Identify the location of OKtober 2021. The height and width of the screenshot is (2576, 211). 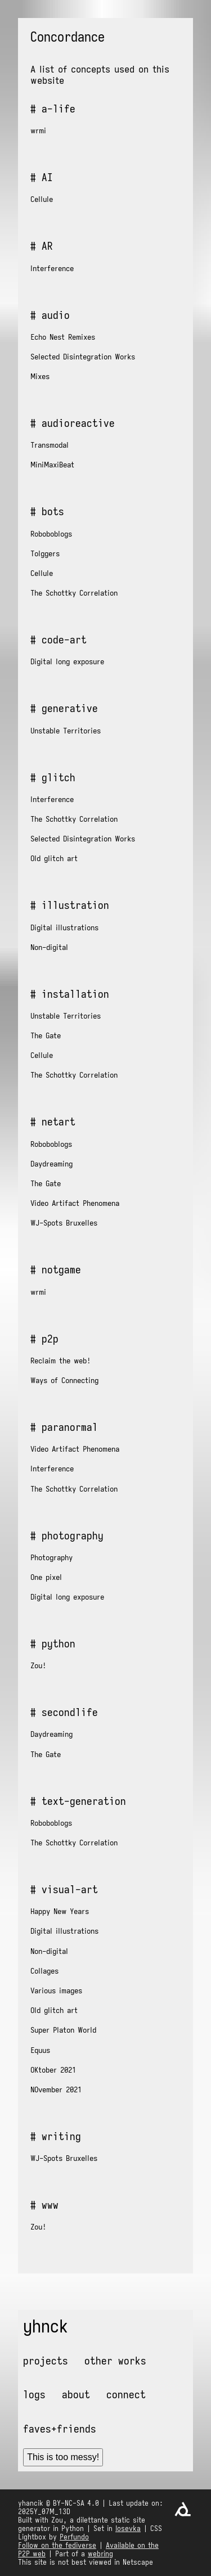
(53, 2069).